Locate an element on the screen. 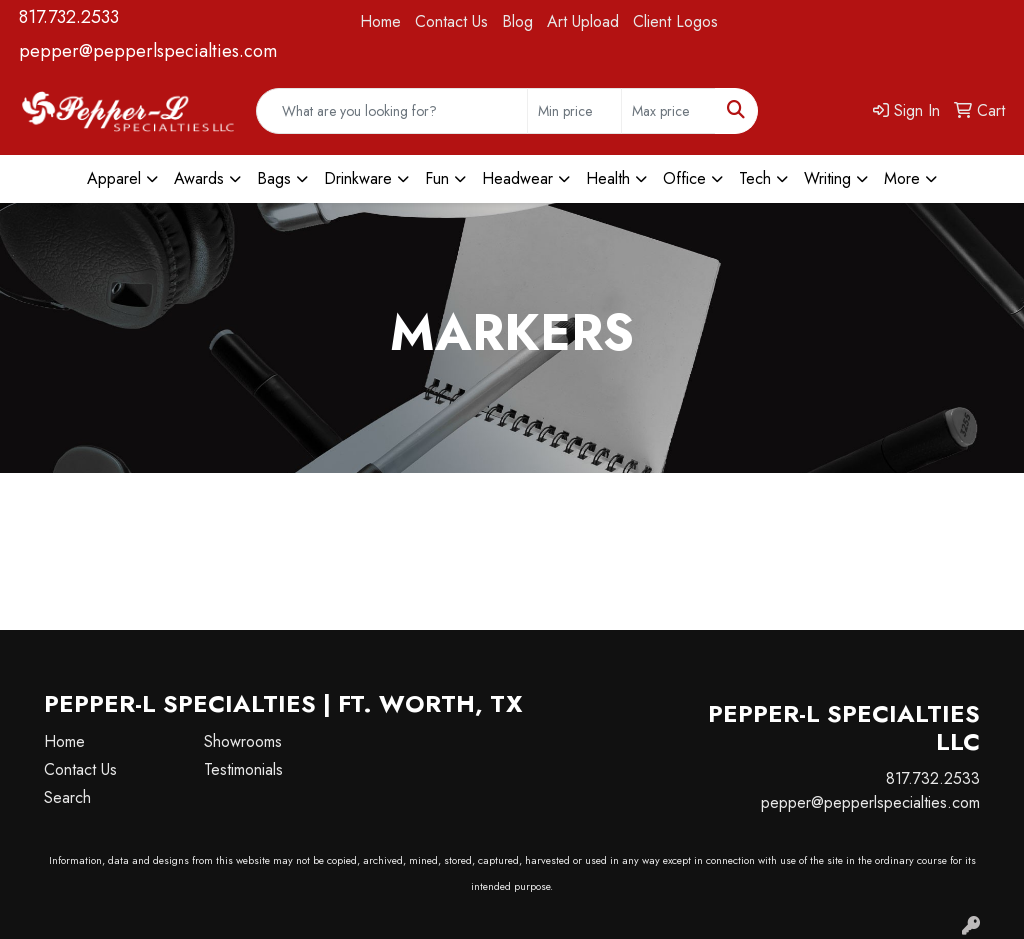 This screenshot has width=1024, height=939. Bags [button] is located at coordinates (274, 178).